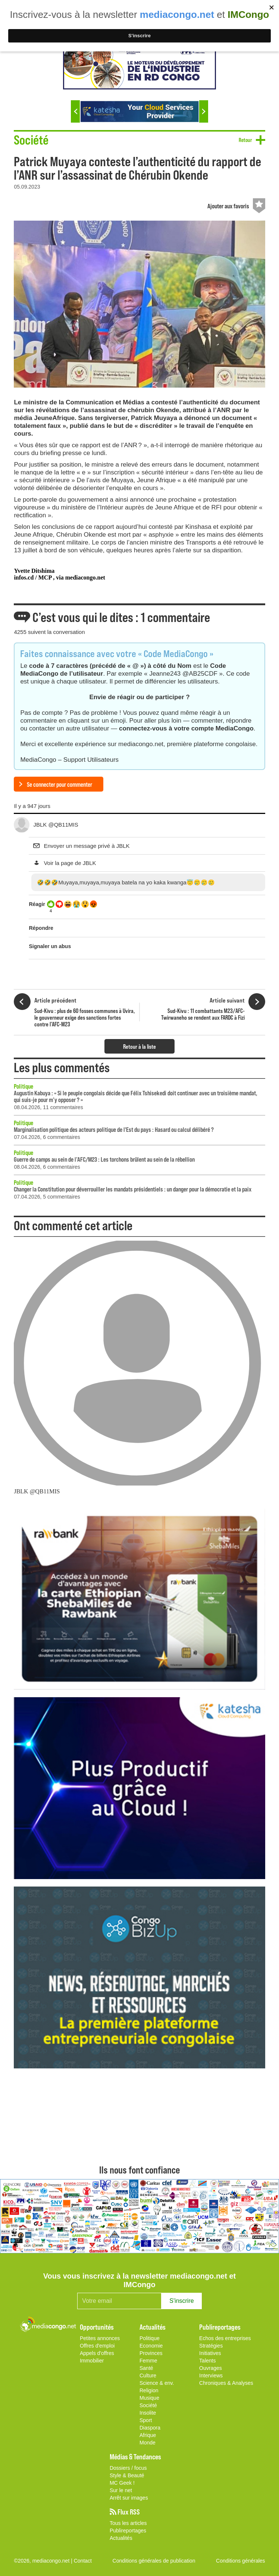 The height and width of the screenshot is (2576, 279). What do you see at coordinates (148, 2413) in the screenshot?
I see `Insolite` at bounding box center [148, 2413].